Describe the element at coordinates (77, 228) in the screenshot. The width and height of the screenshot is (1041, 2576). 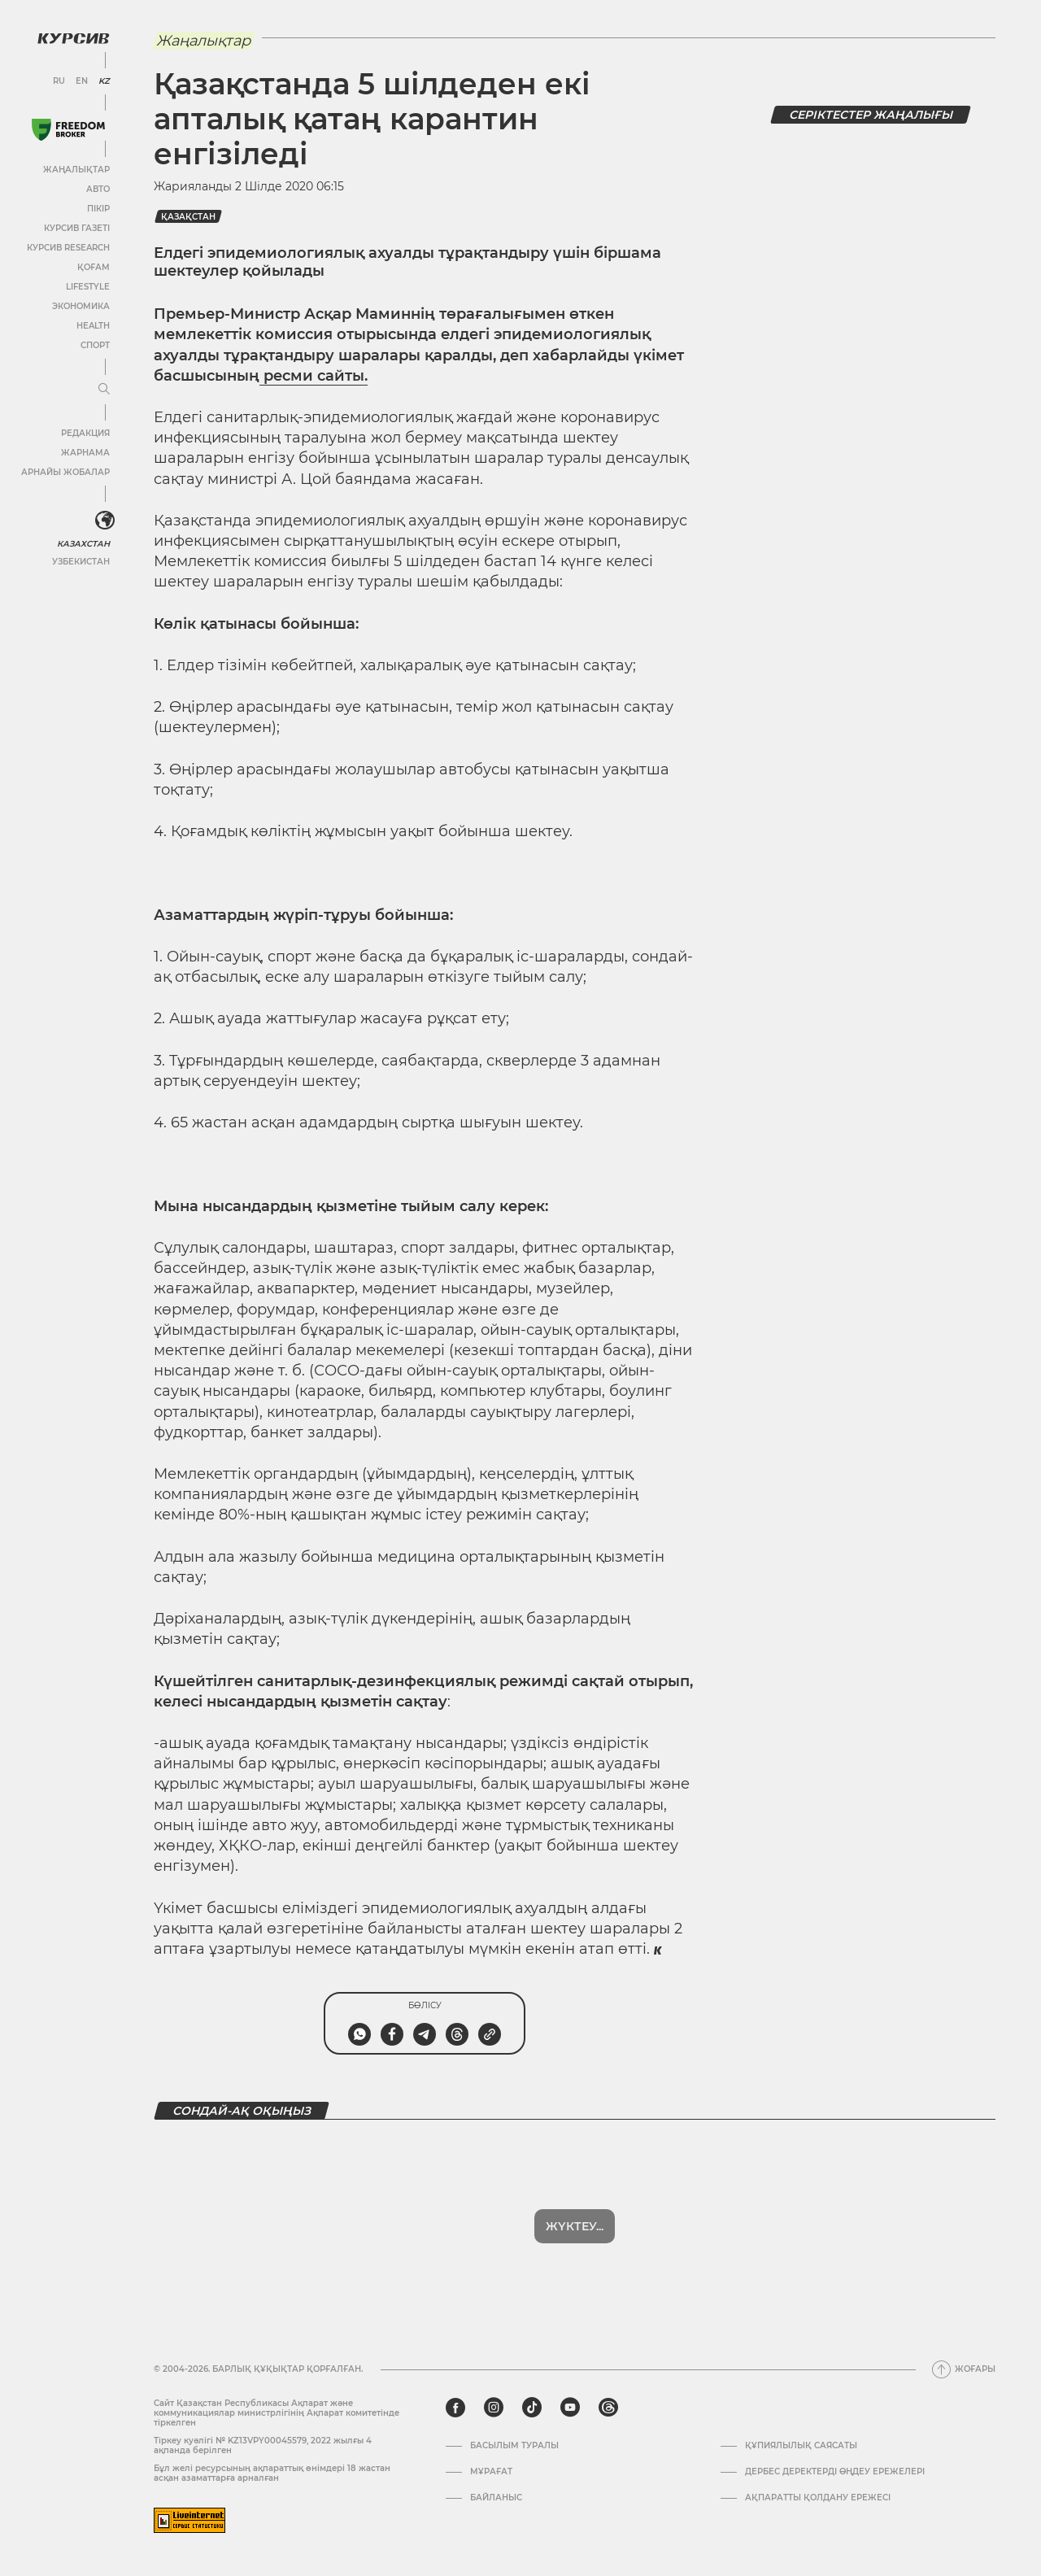
I see `Курсив газеті` at that location.